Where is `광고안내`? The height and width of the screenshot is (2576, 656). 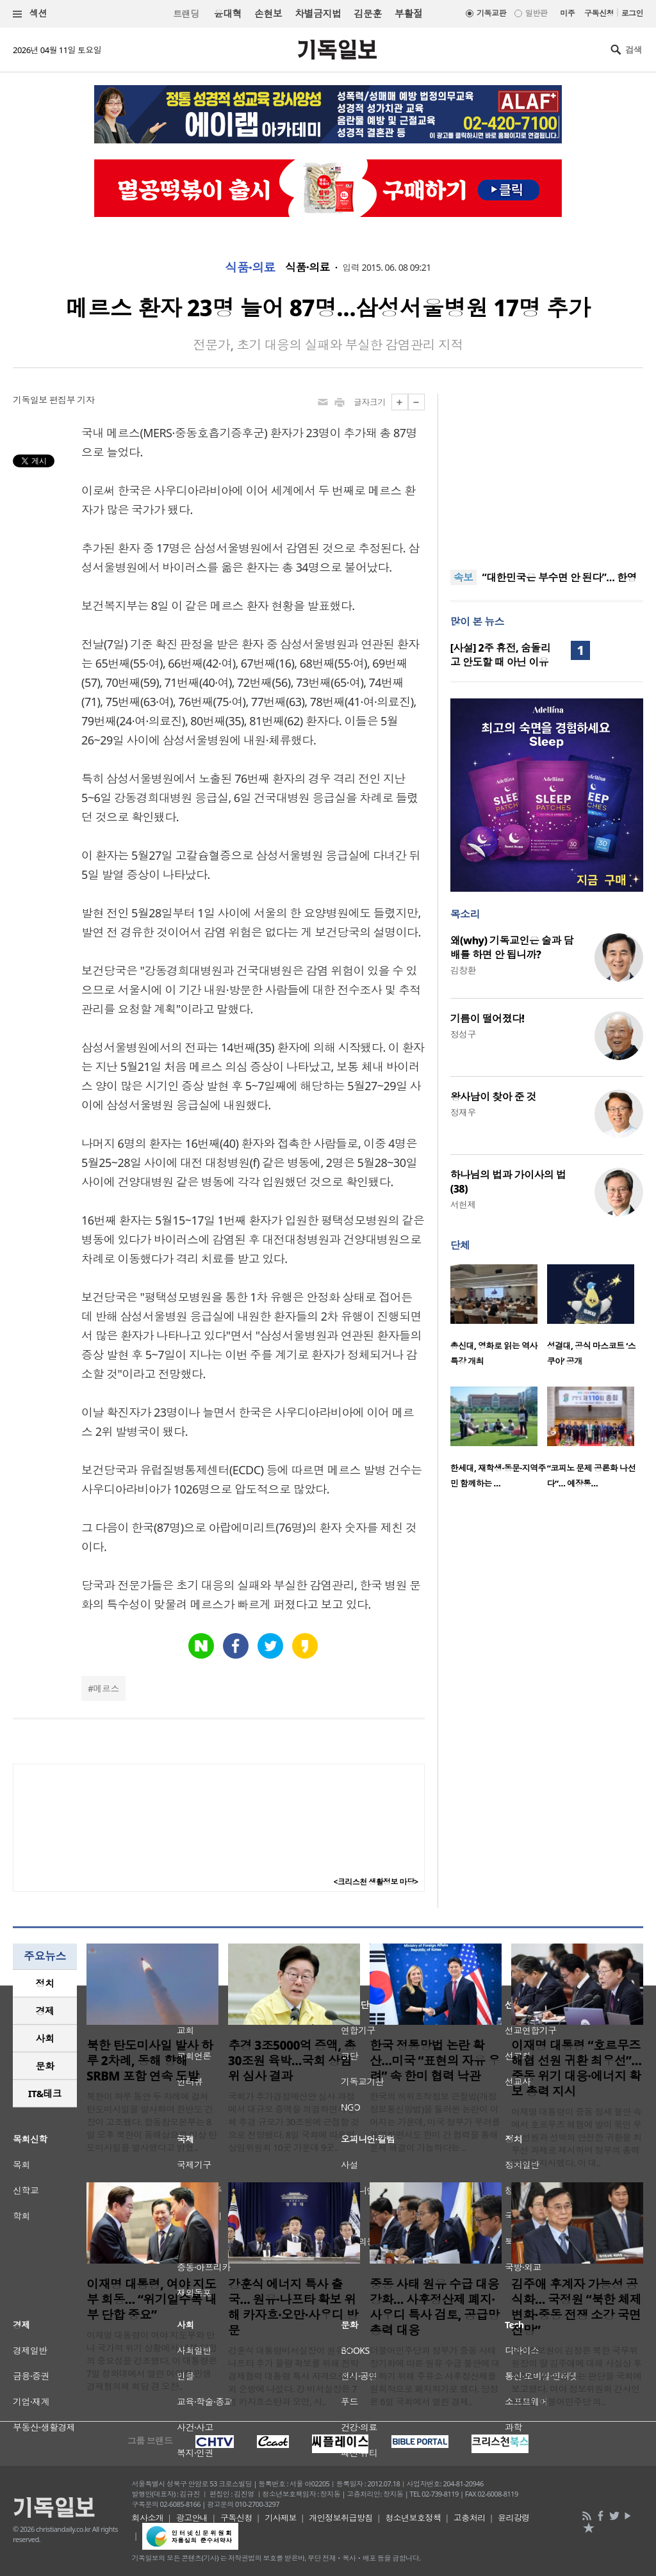
광고안내 is located at coordinates (192, 2518).